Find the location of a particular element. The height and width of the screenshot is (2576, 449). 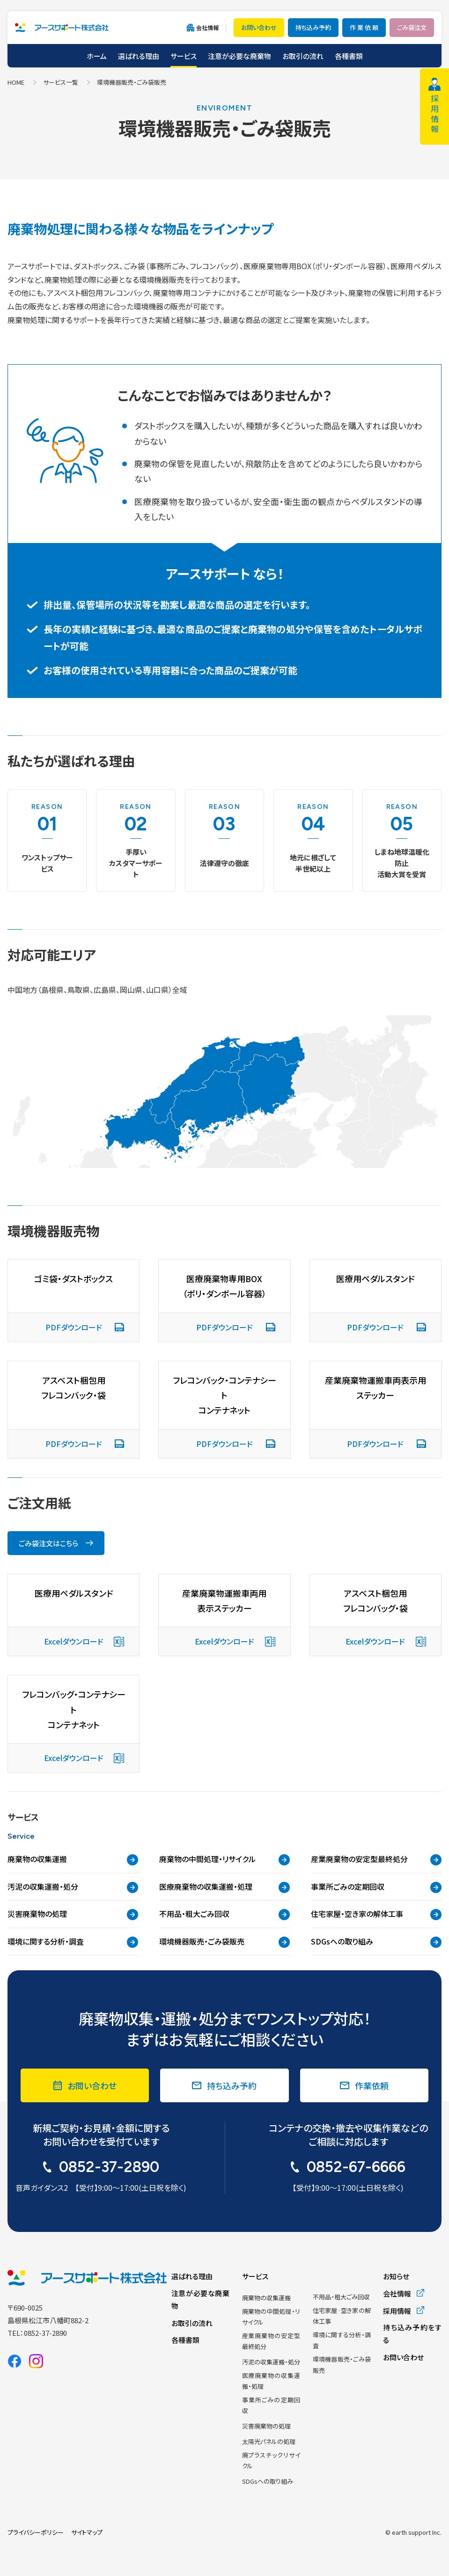

環境機器販売・ごみ袋販売 is located at coordinates (224, 1942).